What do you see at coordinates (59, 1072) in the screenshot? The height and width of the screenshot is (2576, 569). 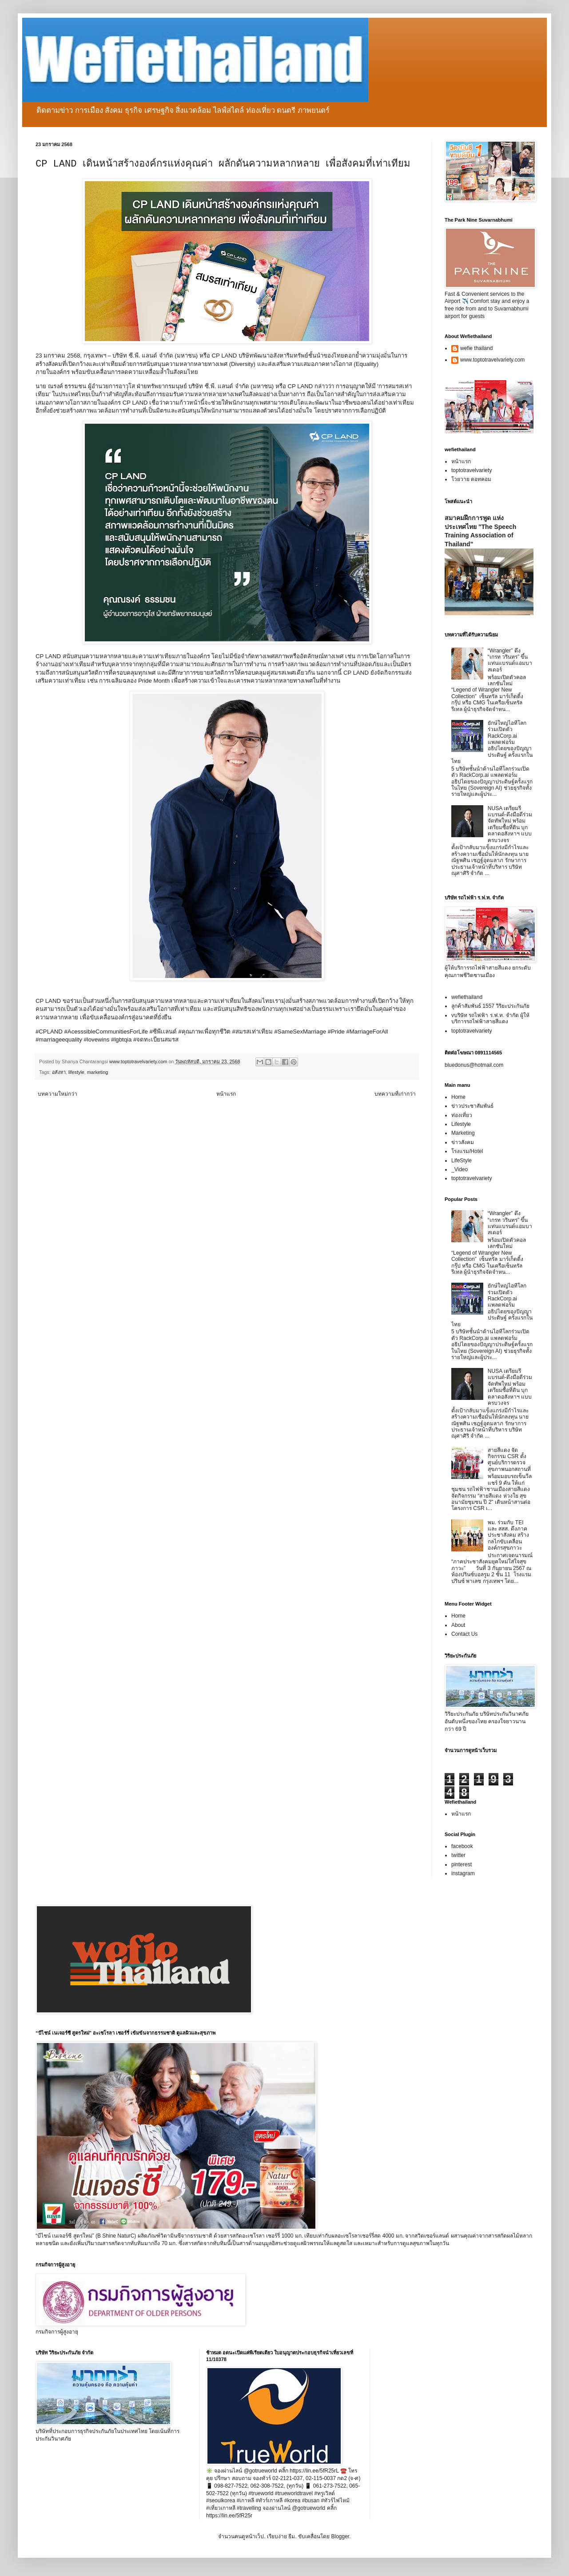 I see `อสังหา` at bounding box center [59, 1072].